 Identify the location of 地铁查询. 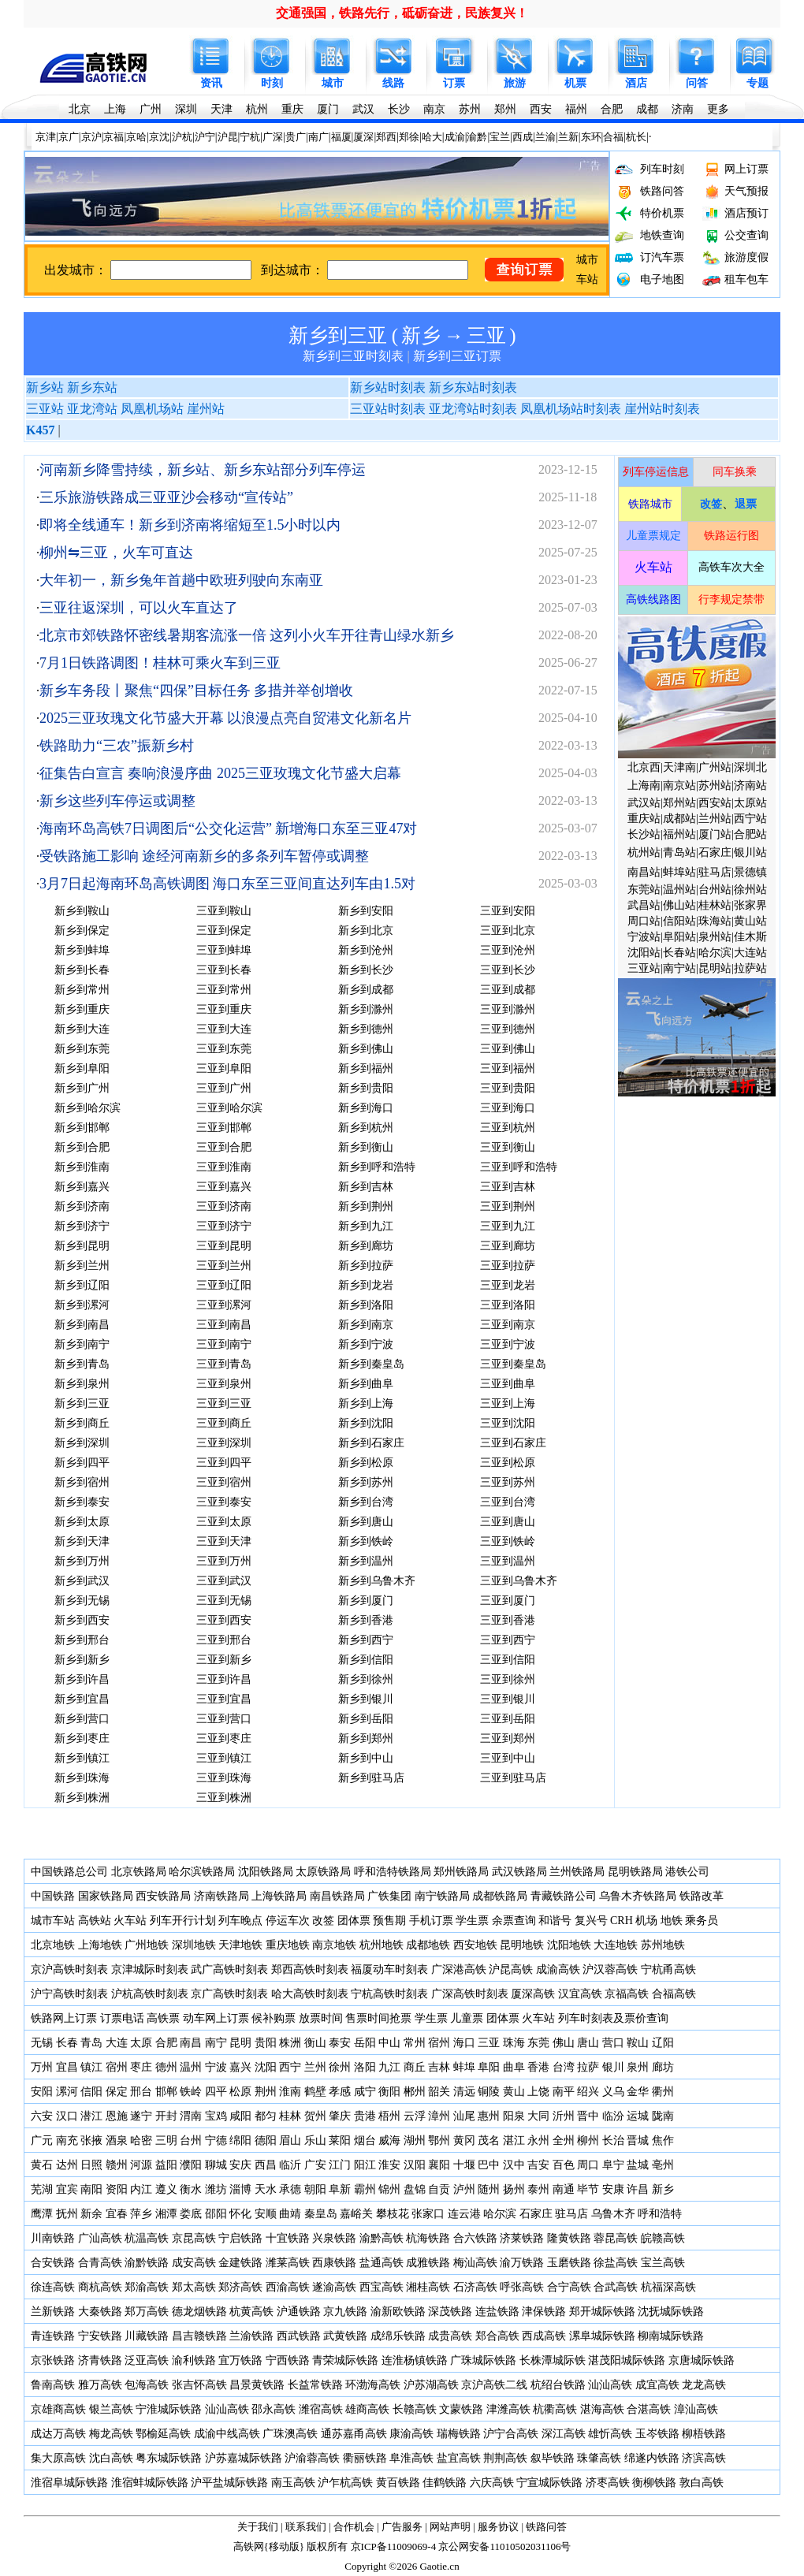
(662, 235).